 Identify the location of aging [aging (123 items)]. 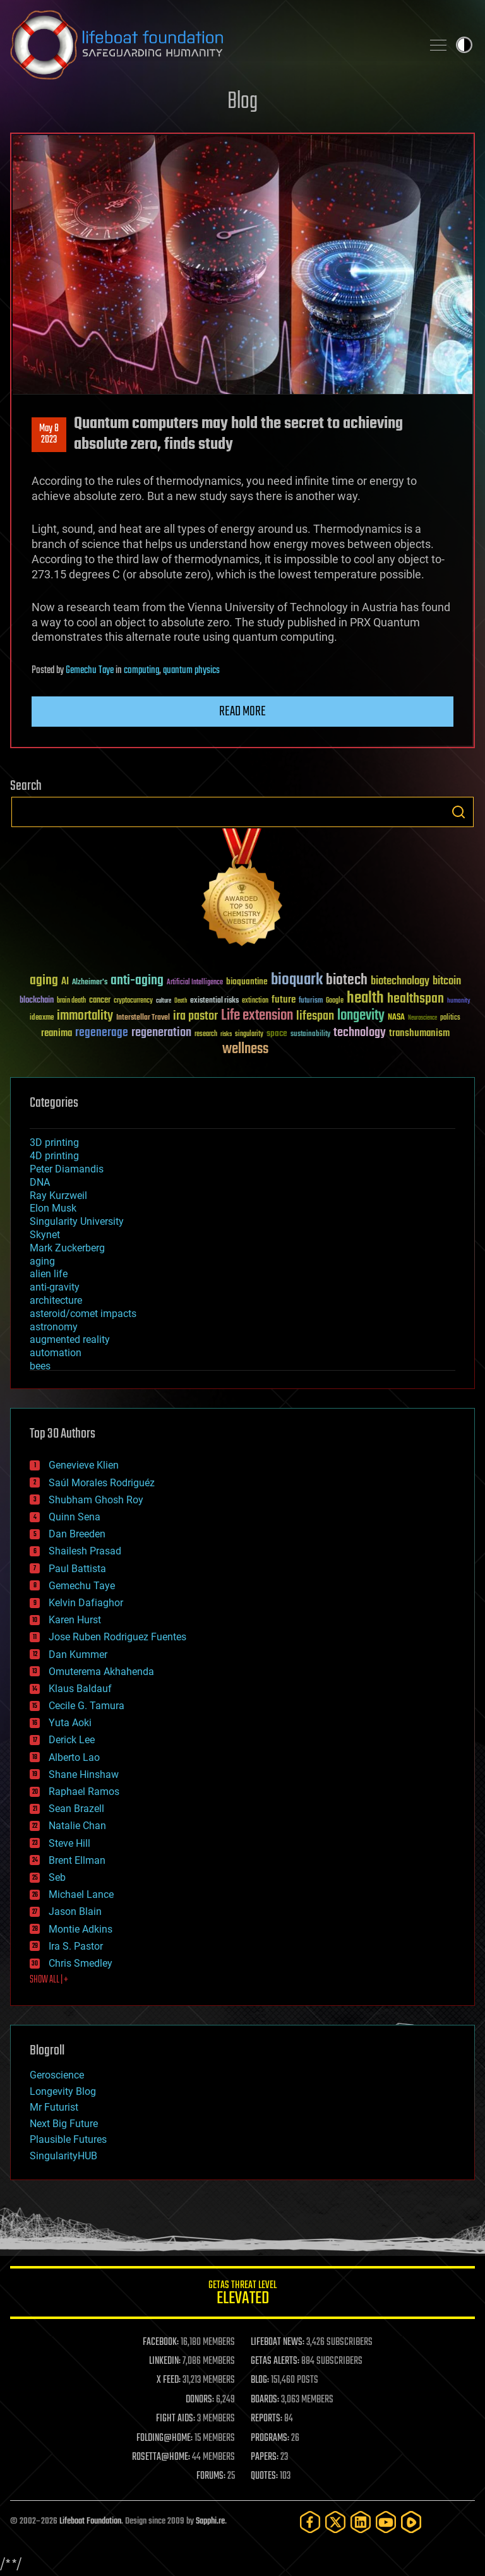
(44, 981).